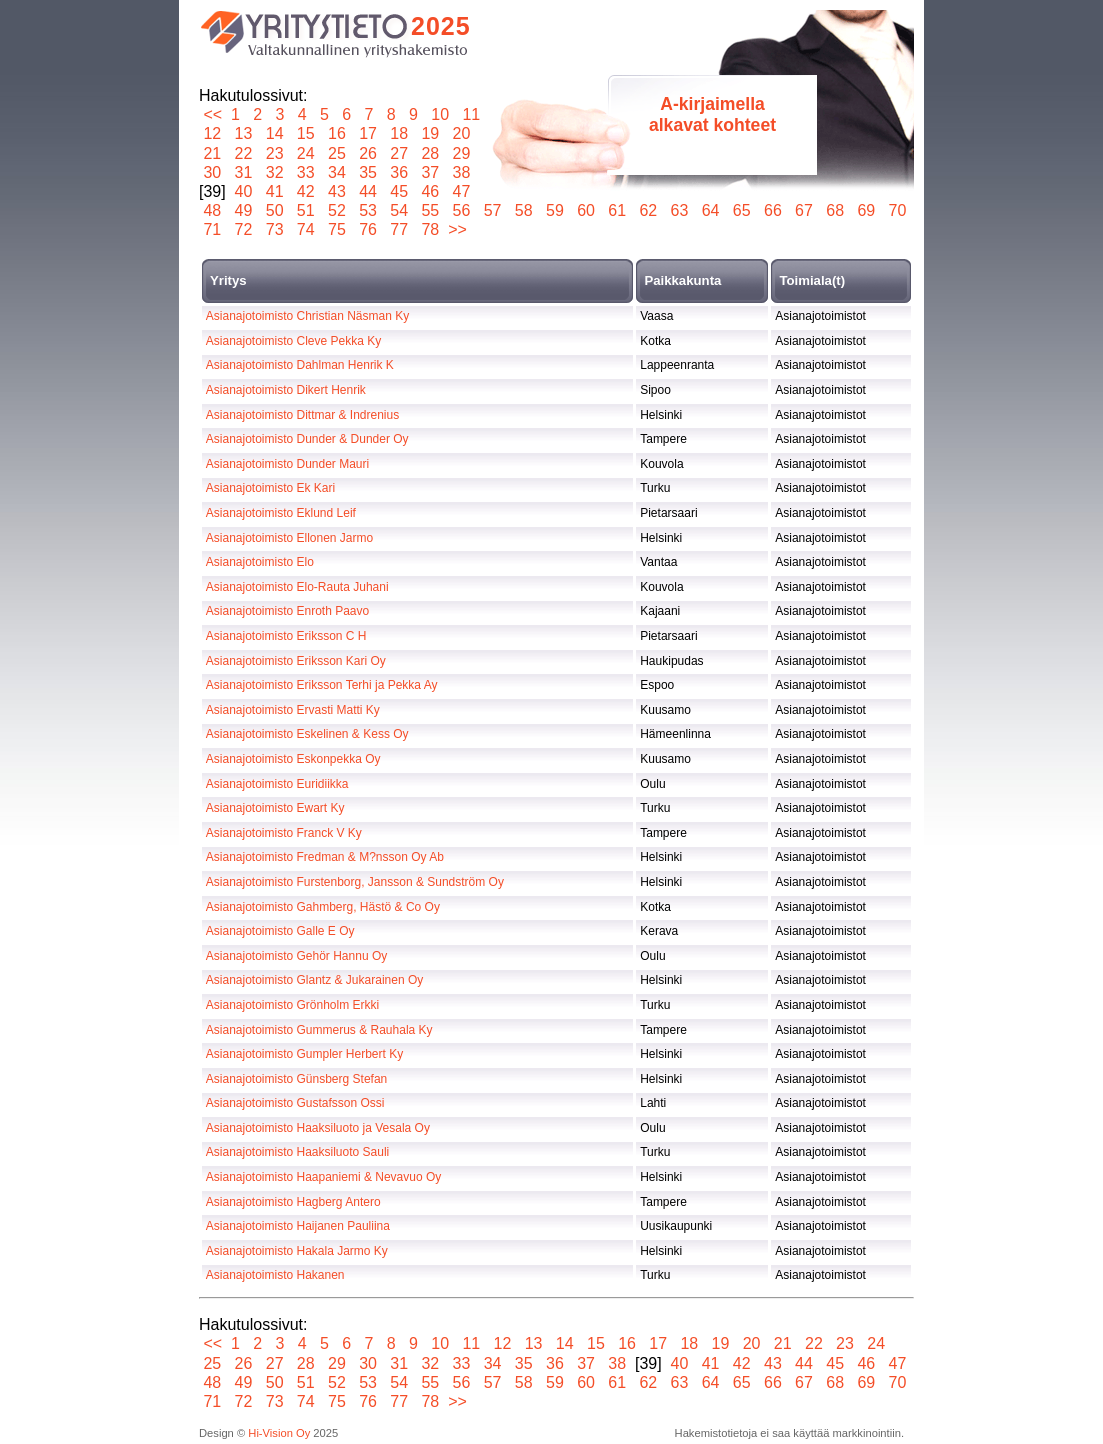  Describe the element at coordinates (492, 210) in the screenshot. I see `57` at that location.